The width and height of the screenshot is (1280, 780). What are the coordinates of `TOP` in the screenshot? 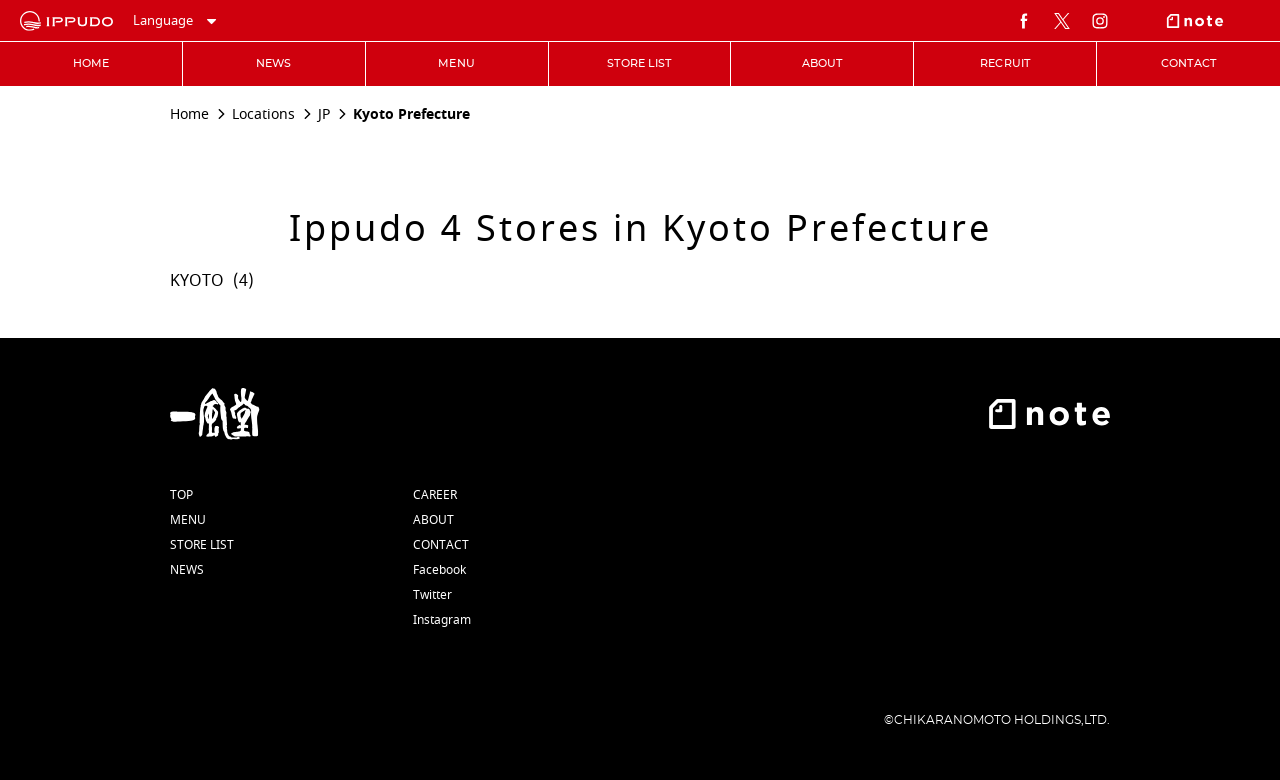 It's located at (181, 495).